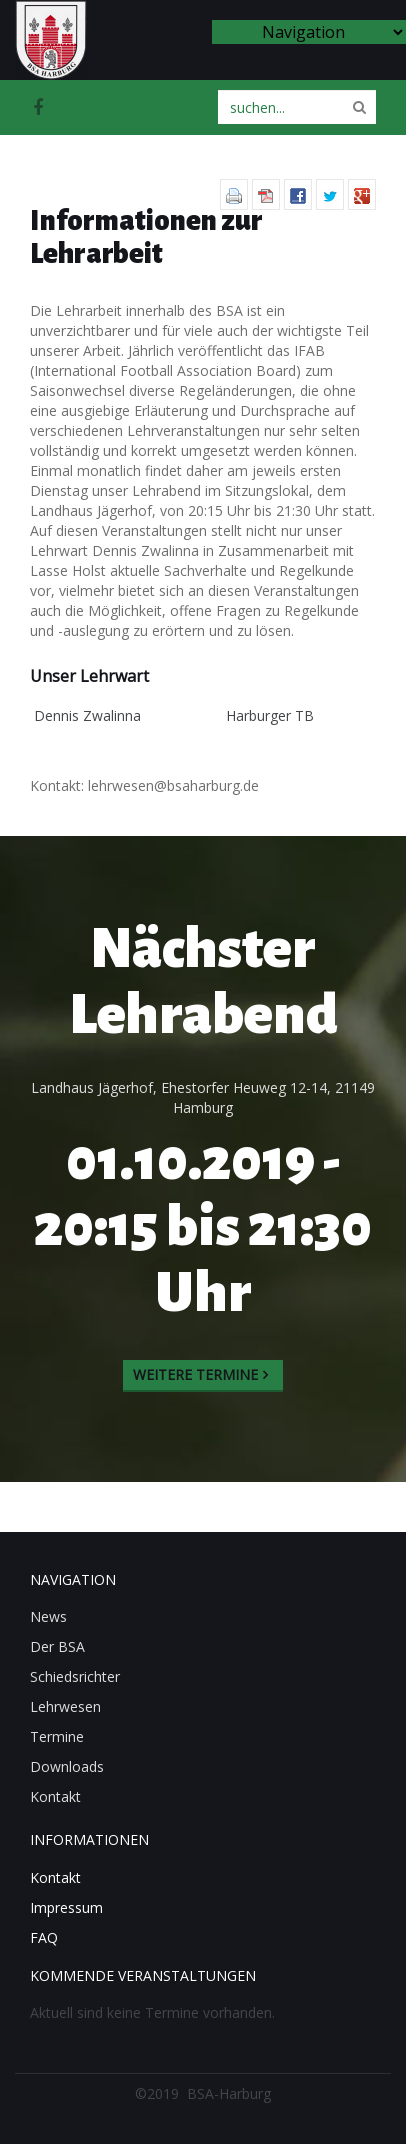 The width and height of the screenshot is (406, 2144). I want to click on Termine, so click(57, 1736).